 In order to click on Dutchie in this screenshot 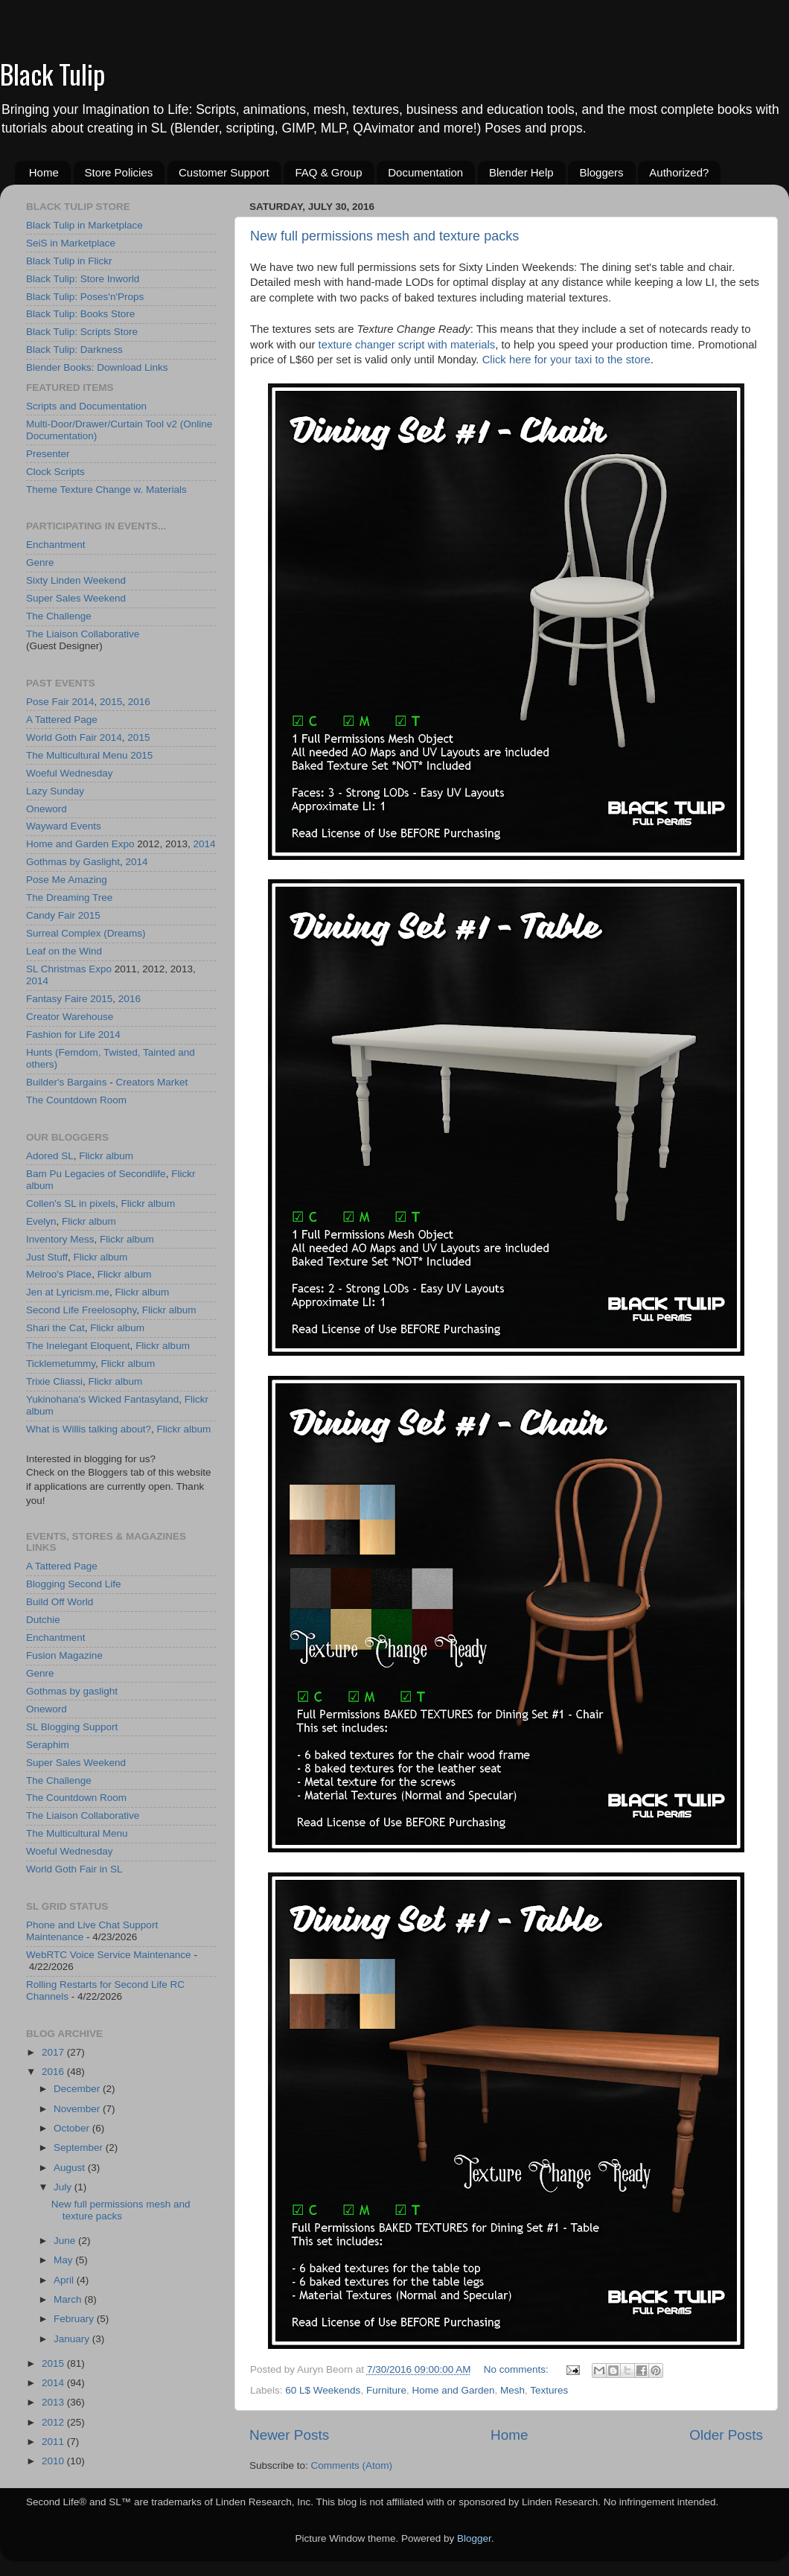, I will do `click(43, 1619)`.